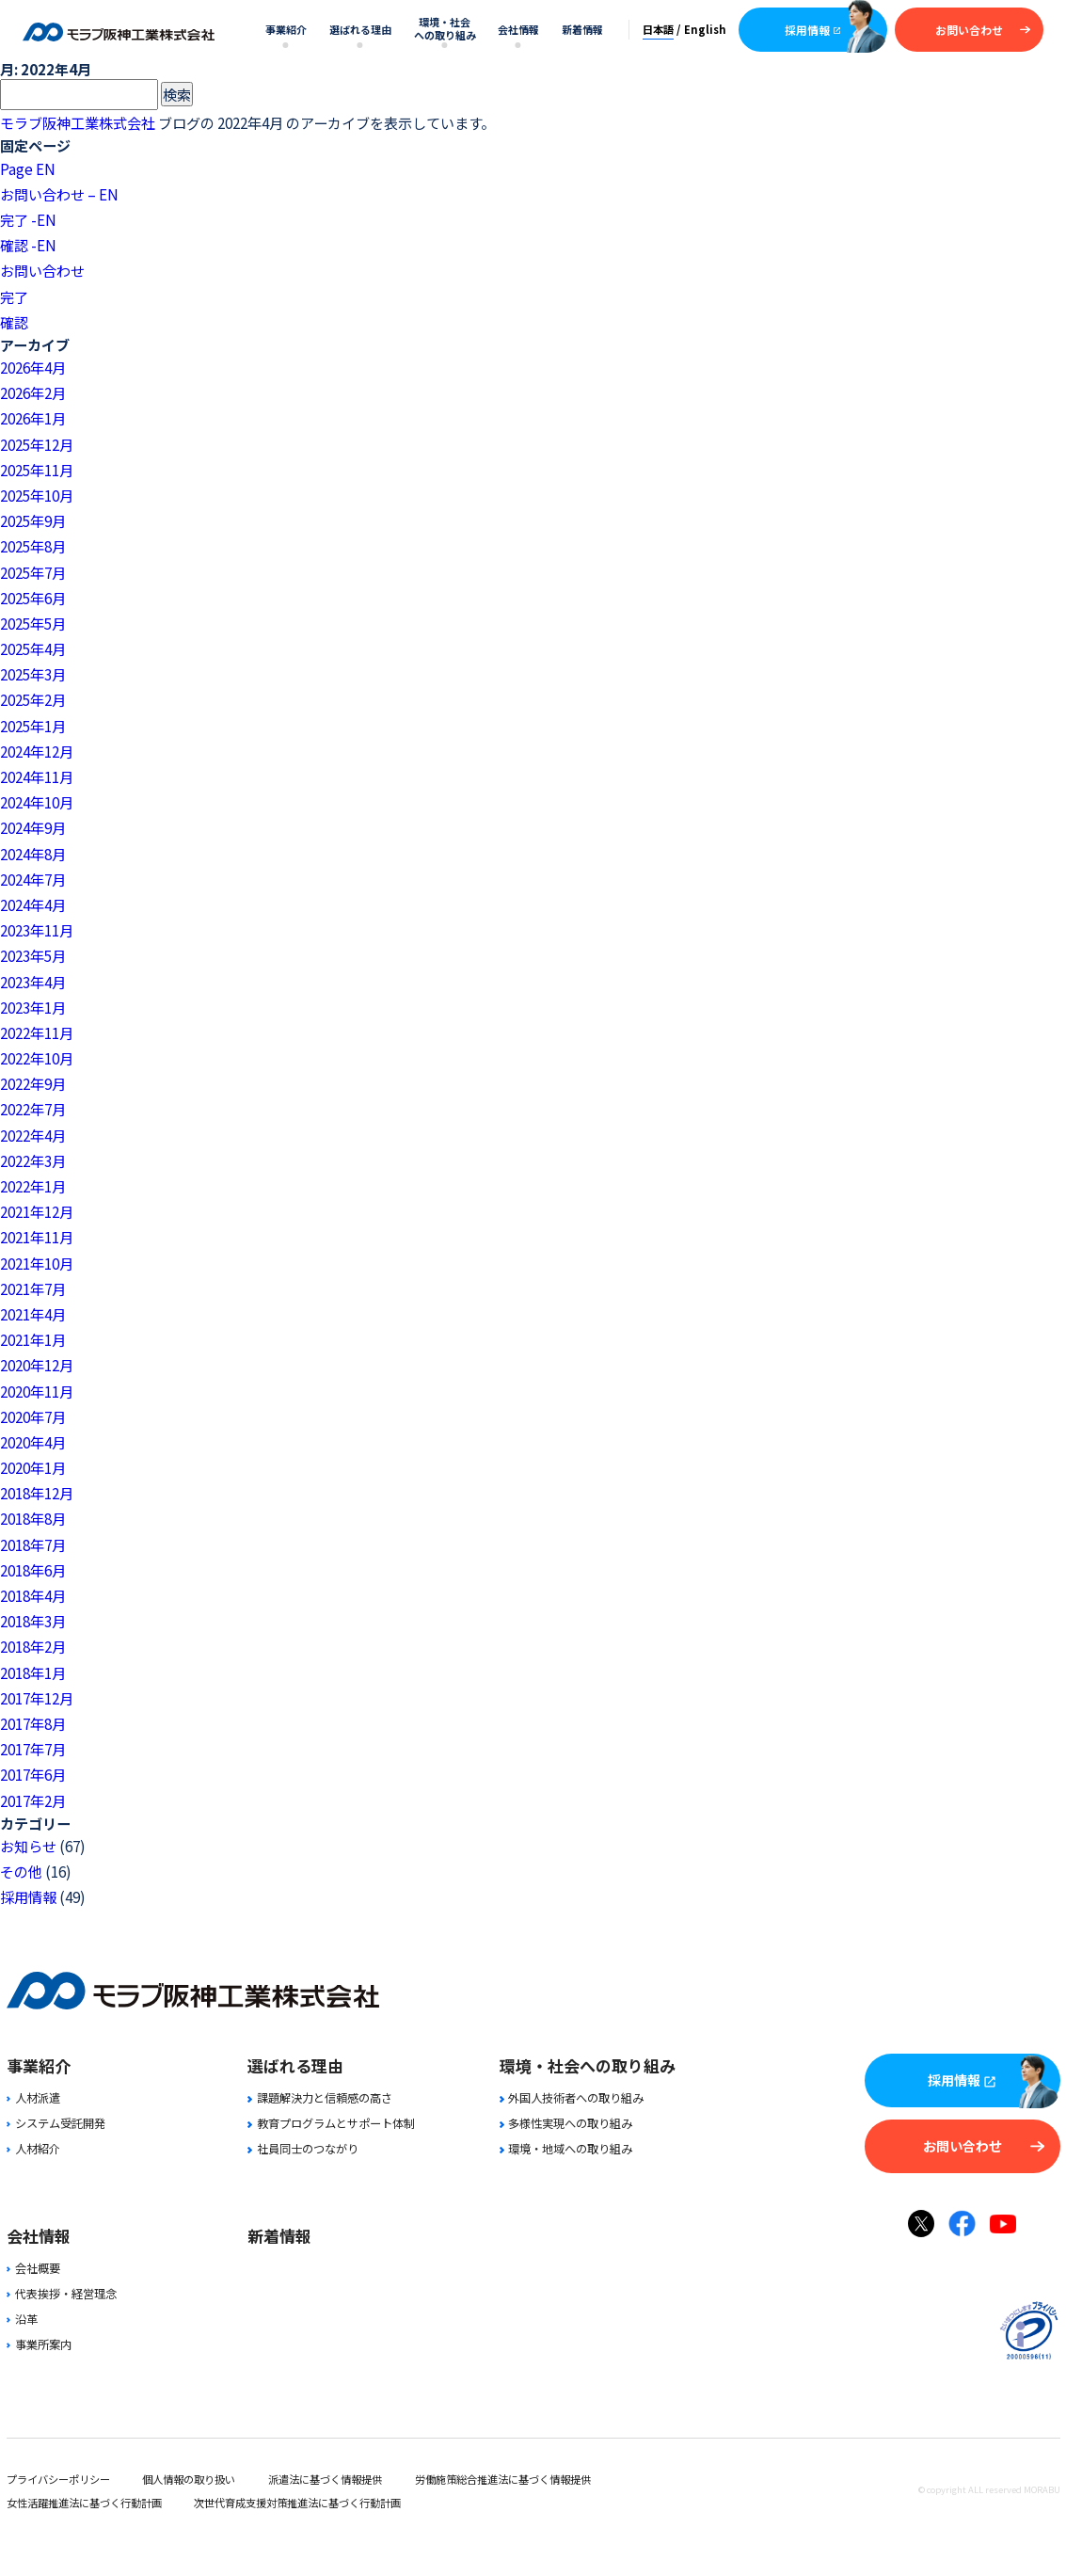 Image resolution: width=1066 pixels, height=2576 pixels. Describe the element at coordinates (188, 2479) in the screenshot. I see `個人情報の取り扱い` at that location.